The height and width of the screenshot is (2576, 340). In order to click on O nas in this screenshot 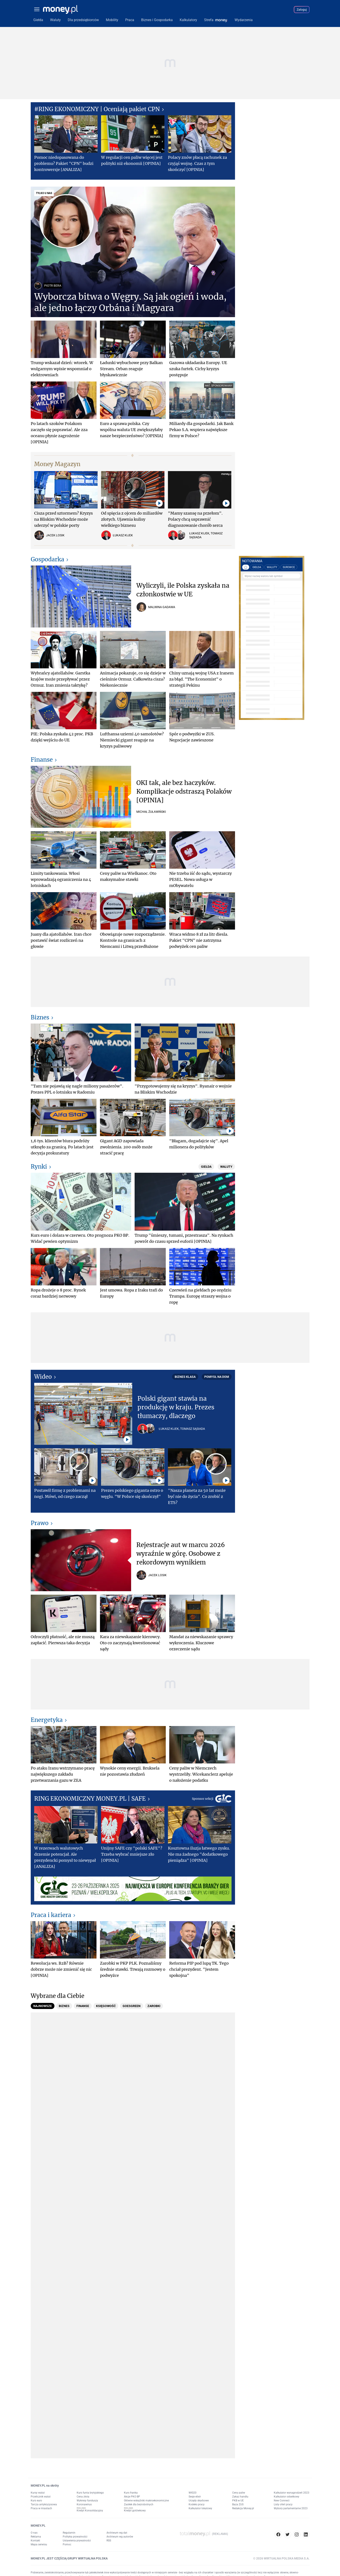, I will do `click(34, 2532)`.